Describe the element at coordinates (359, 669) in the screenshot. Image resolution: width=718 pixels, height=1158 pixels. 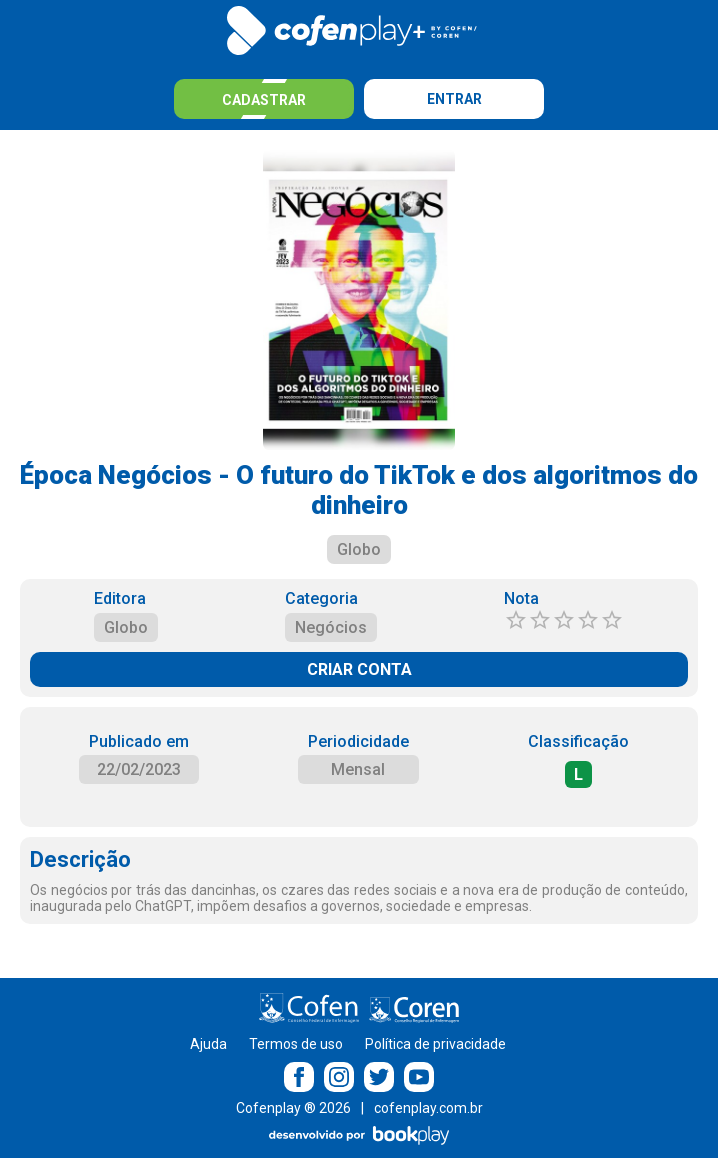
I see `CRIAR CONTA` at that location.